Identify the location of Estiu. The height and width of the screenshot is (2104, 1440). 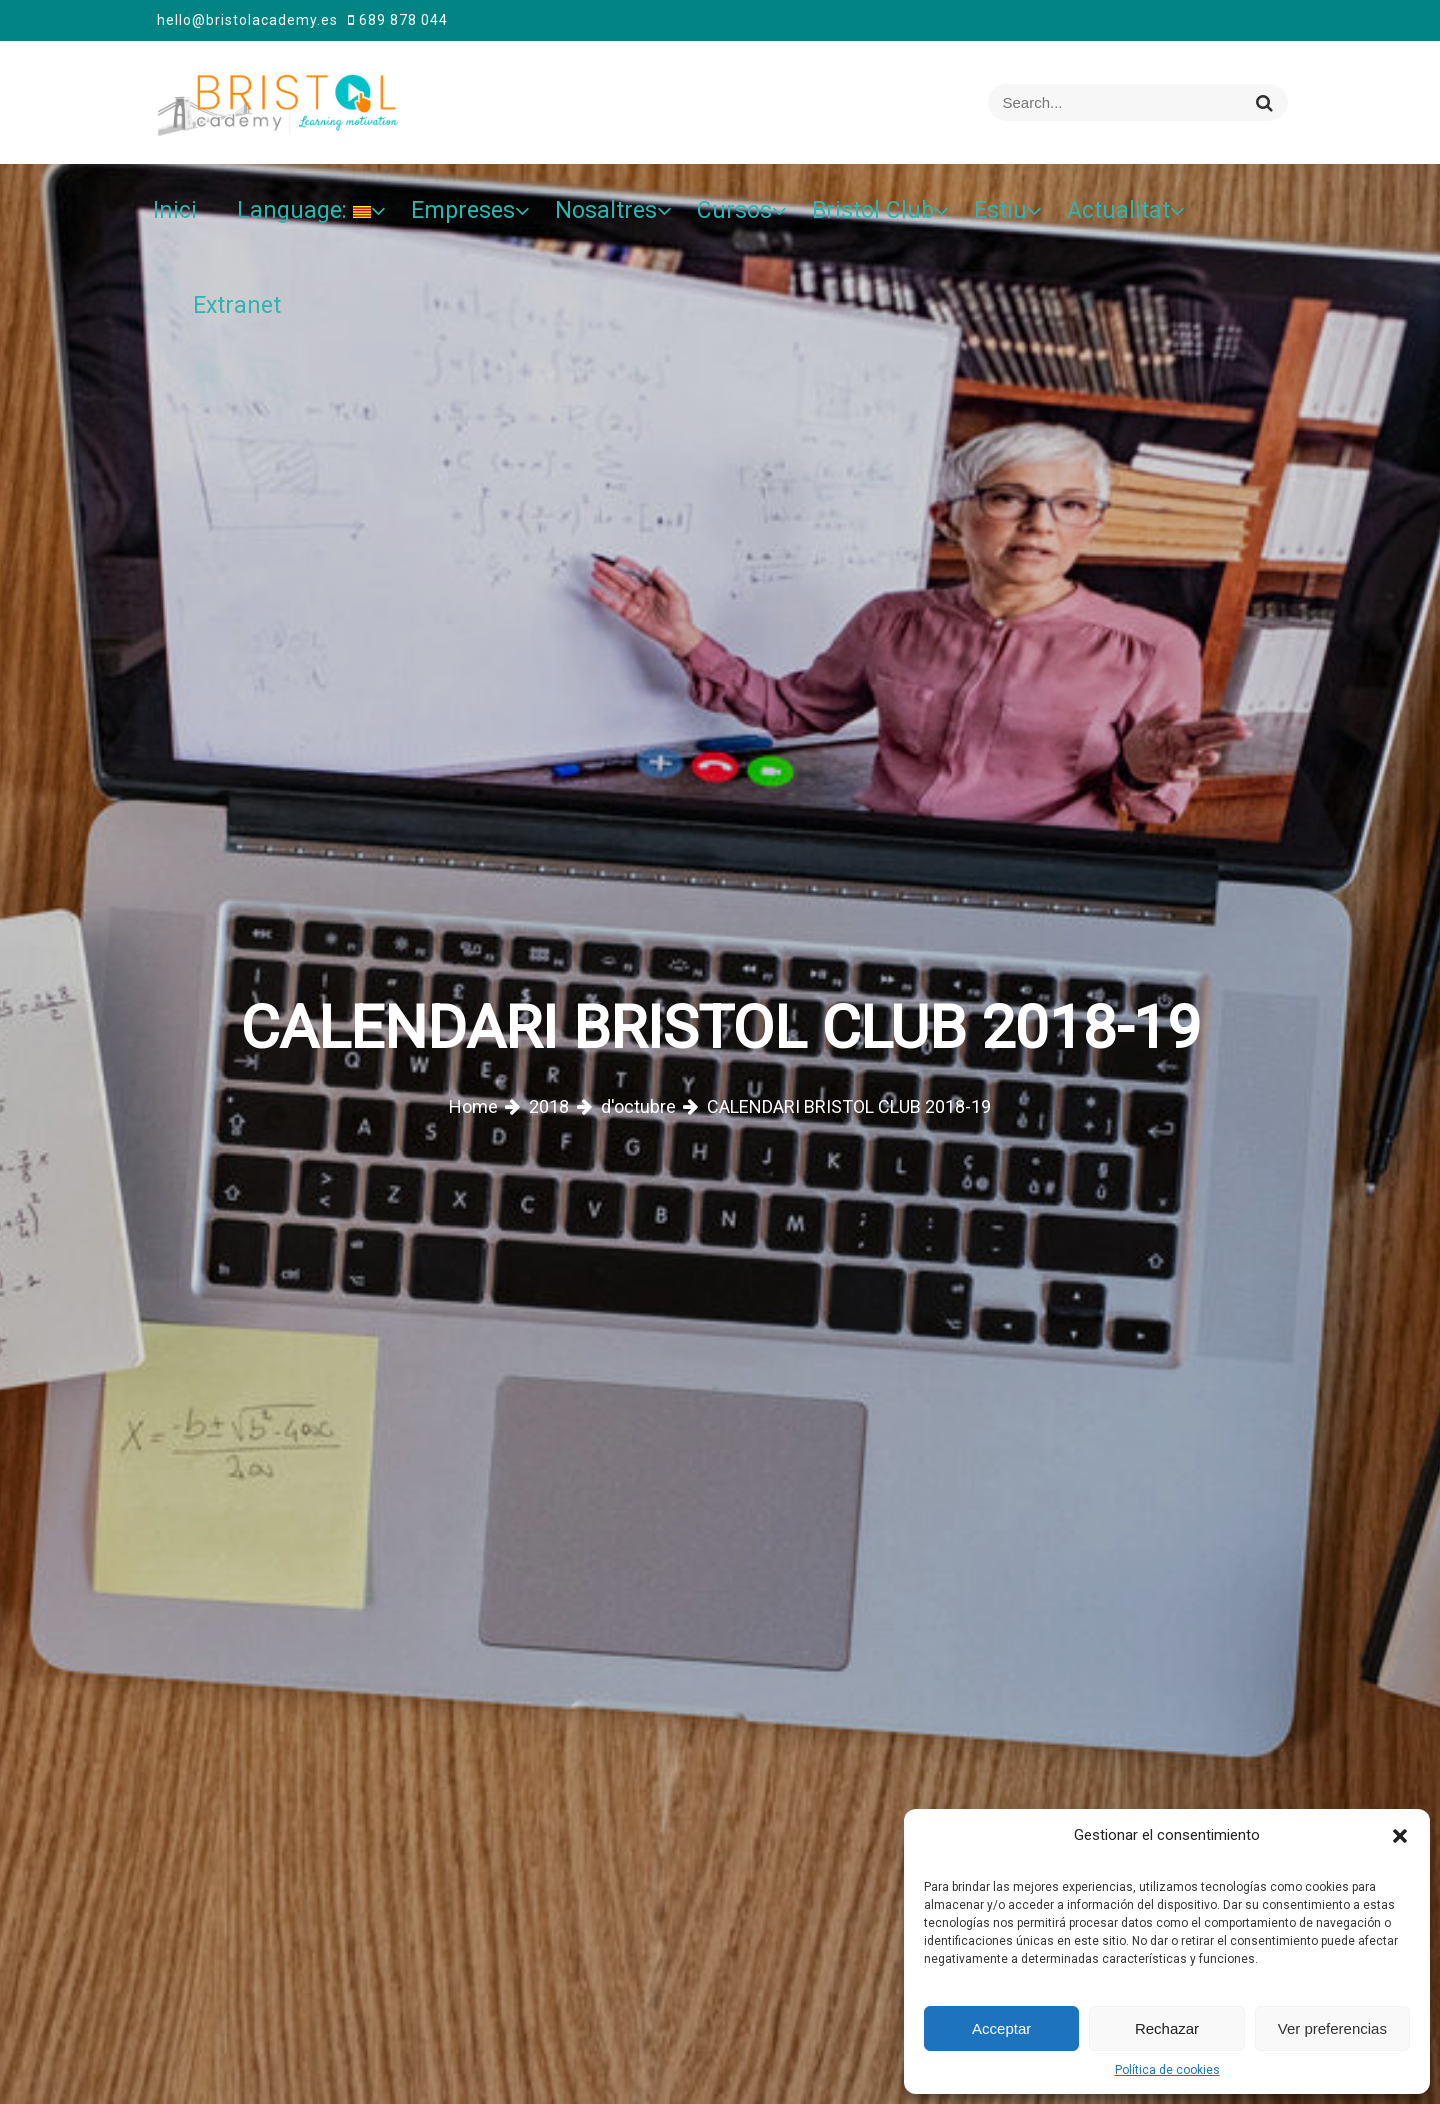
(1000, 210).